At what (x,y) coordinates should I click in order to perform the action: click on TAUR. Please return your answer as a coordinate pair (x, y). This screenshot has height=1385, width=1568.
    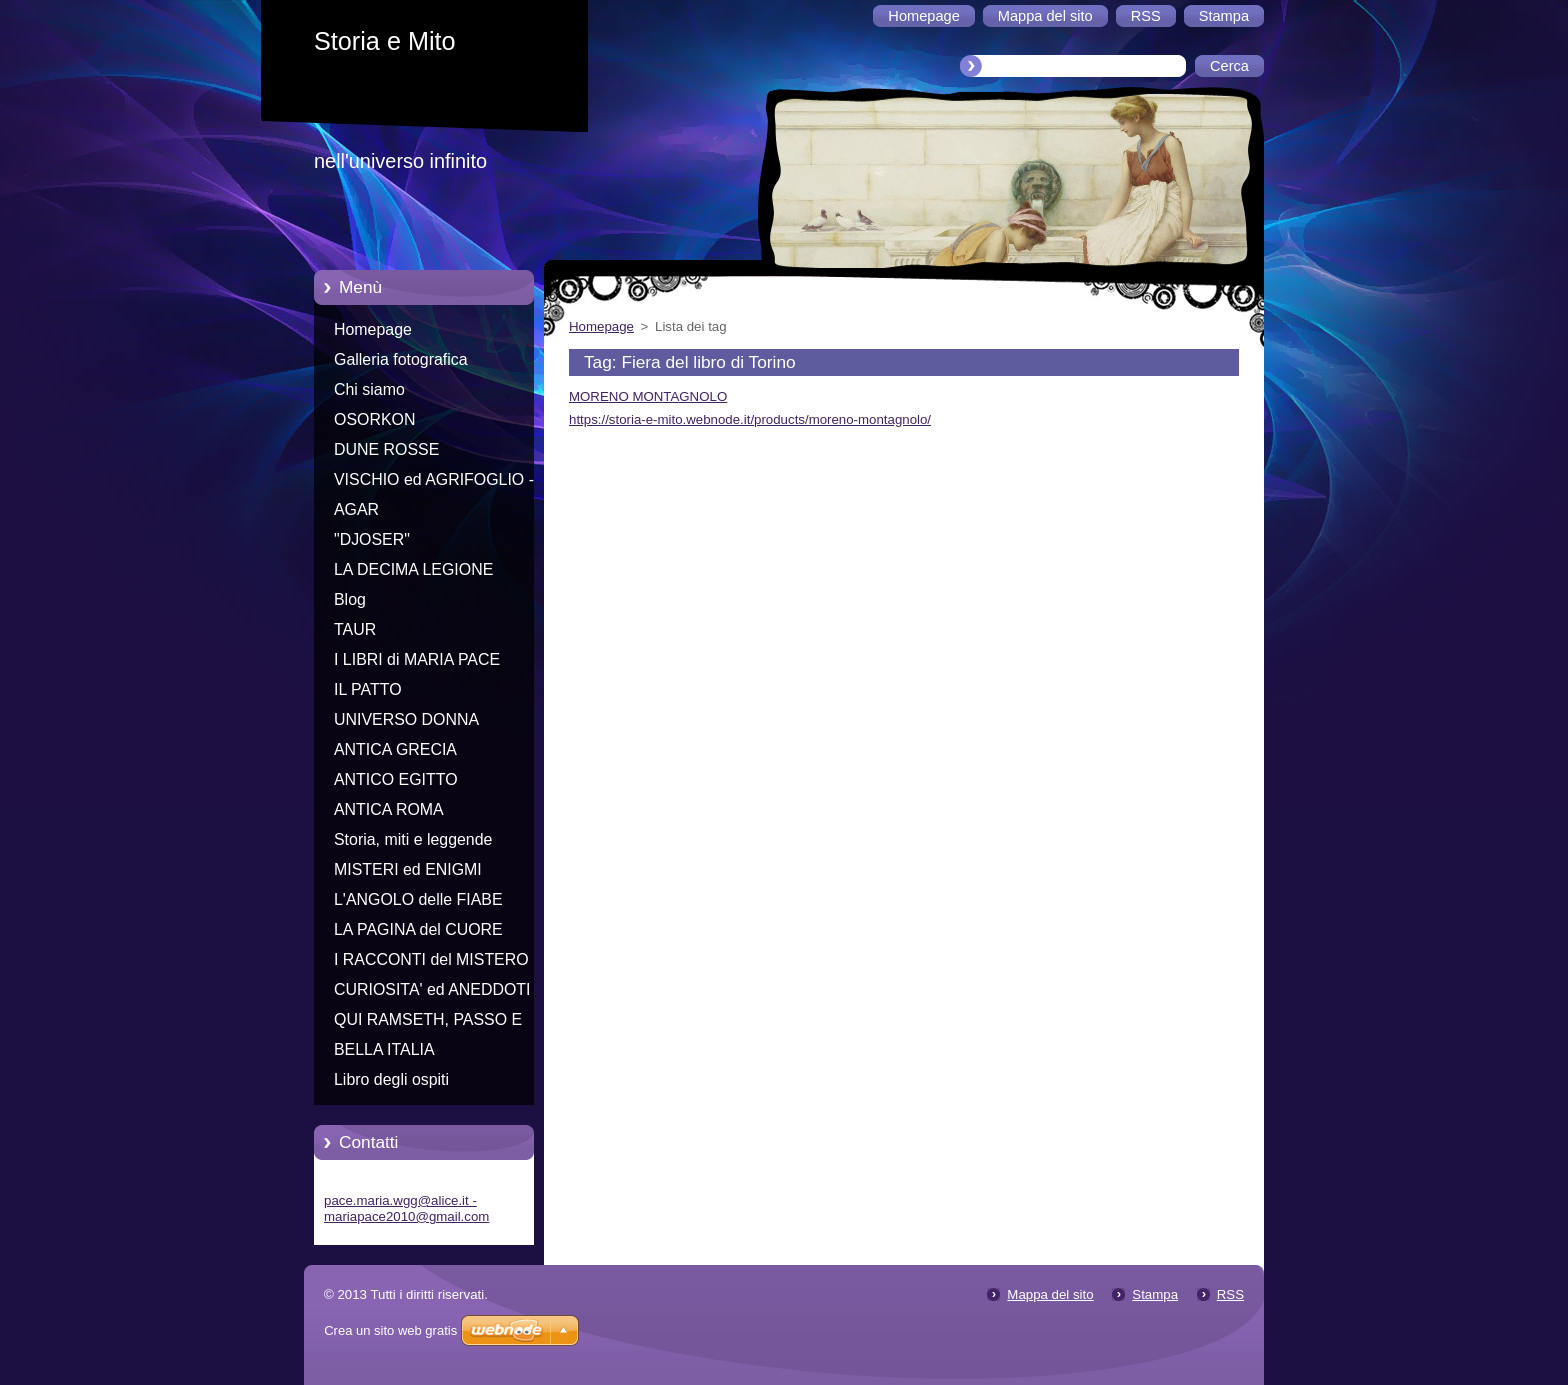
    Looking at the image, I should click on (355, 629).